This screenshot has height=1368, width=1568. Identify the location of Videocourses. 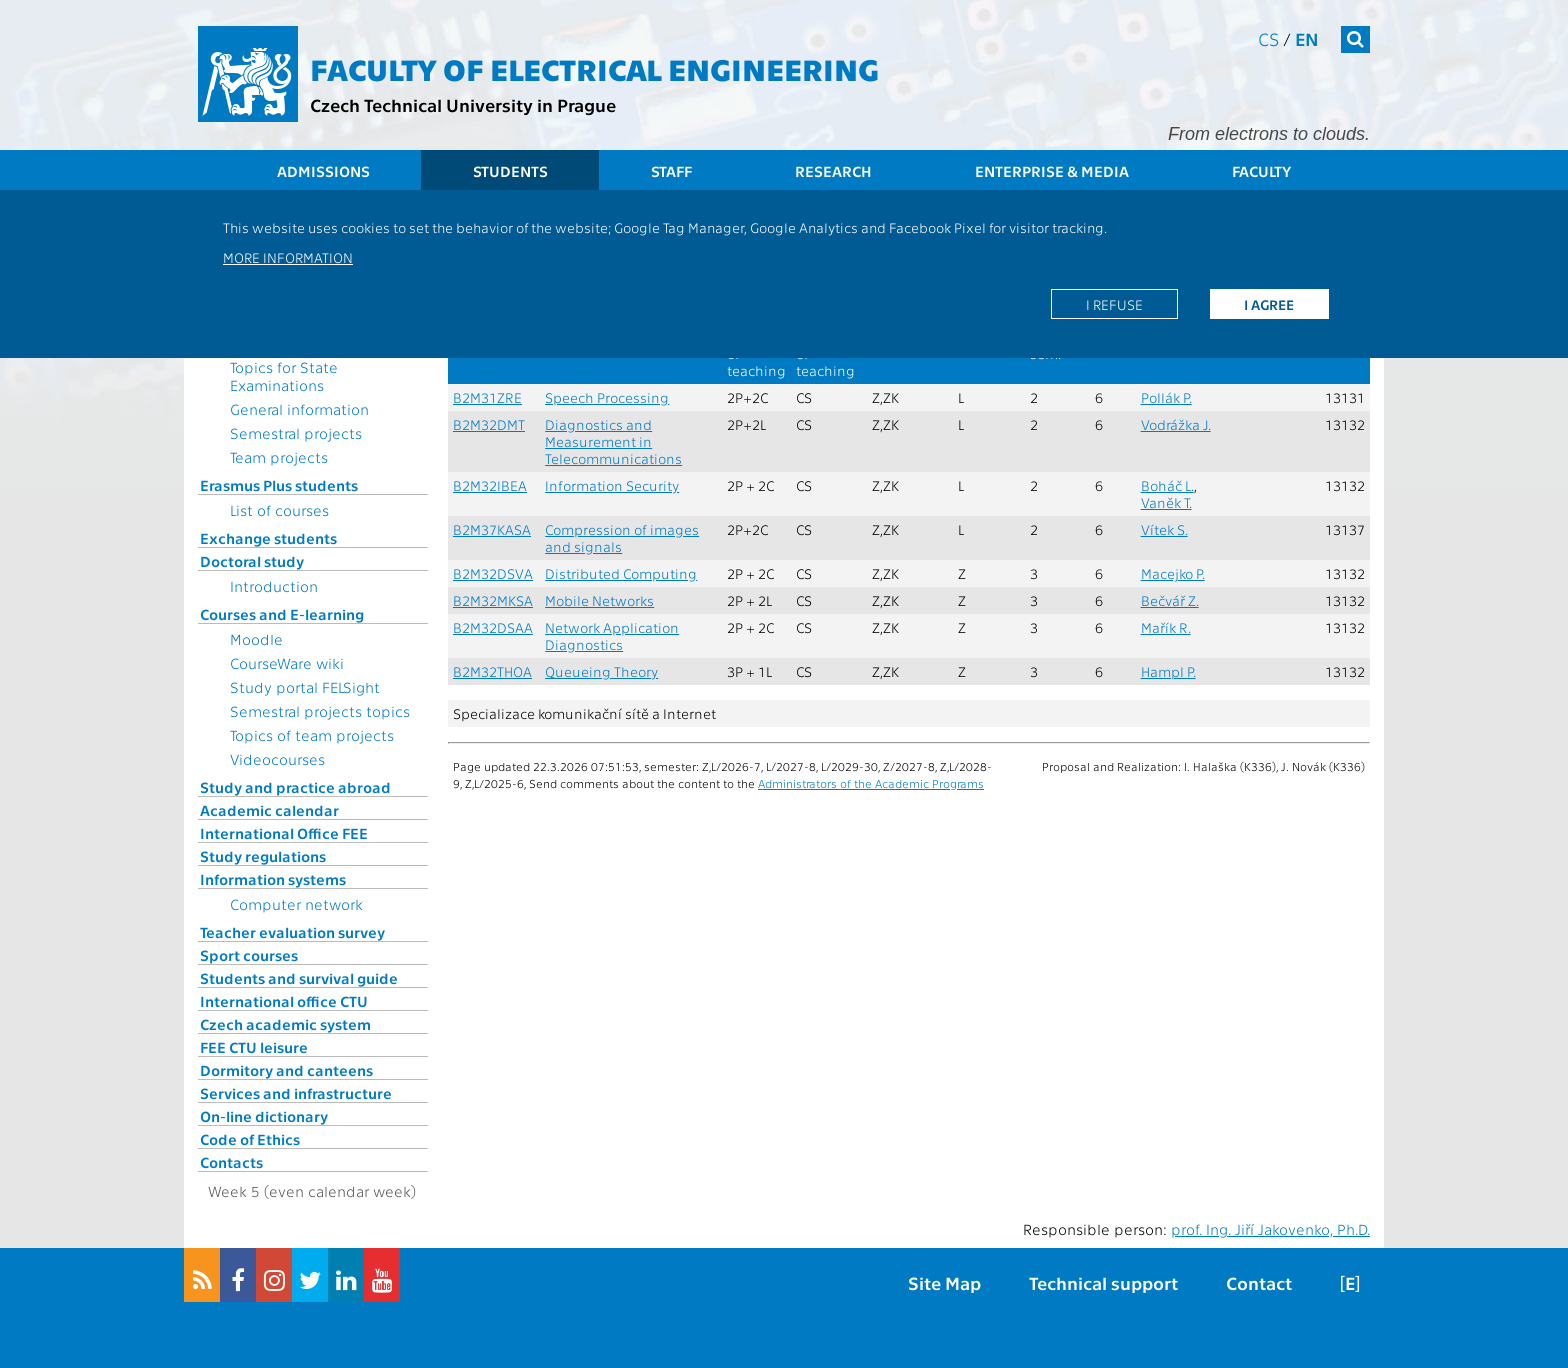
(277, 759).